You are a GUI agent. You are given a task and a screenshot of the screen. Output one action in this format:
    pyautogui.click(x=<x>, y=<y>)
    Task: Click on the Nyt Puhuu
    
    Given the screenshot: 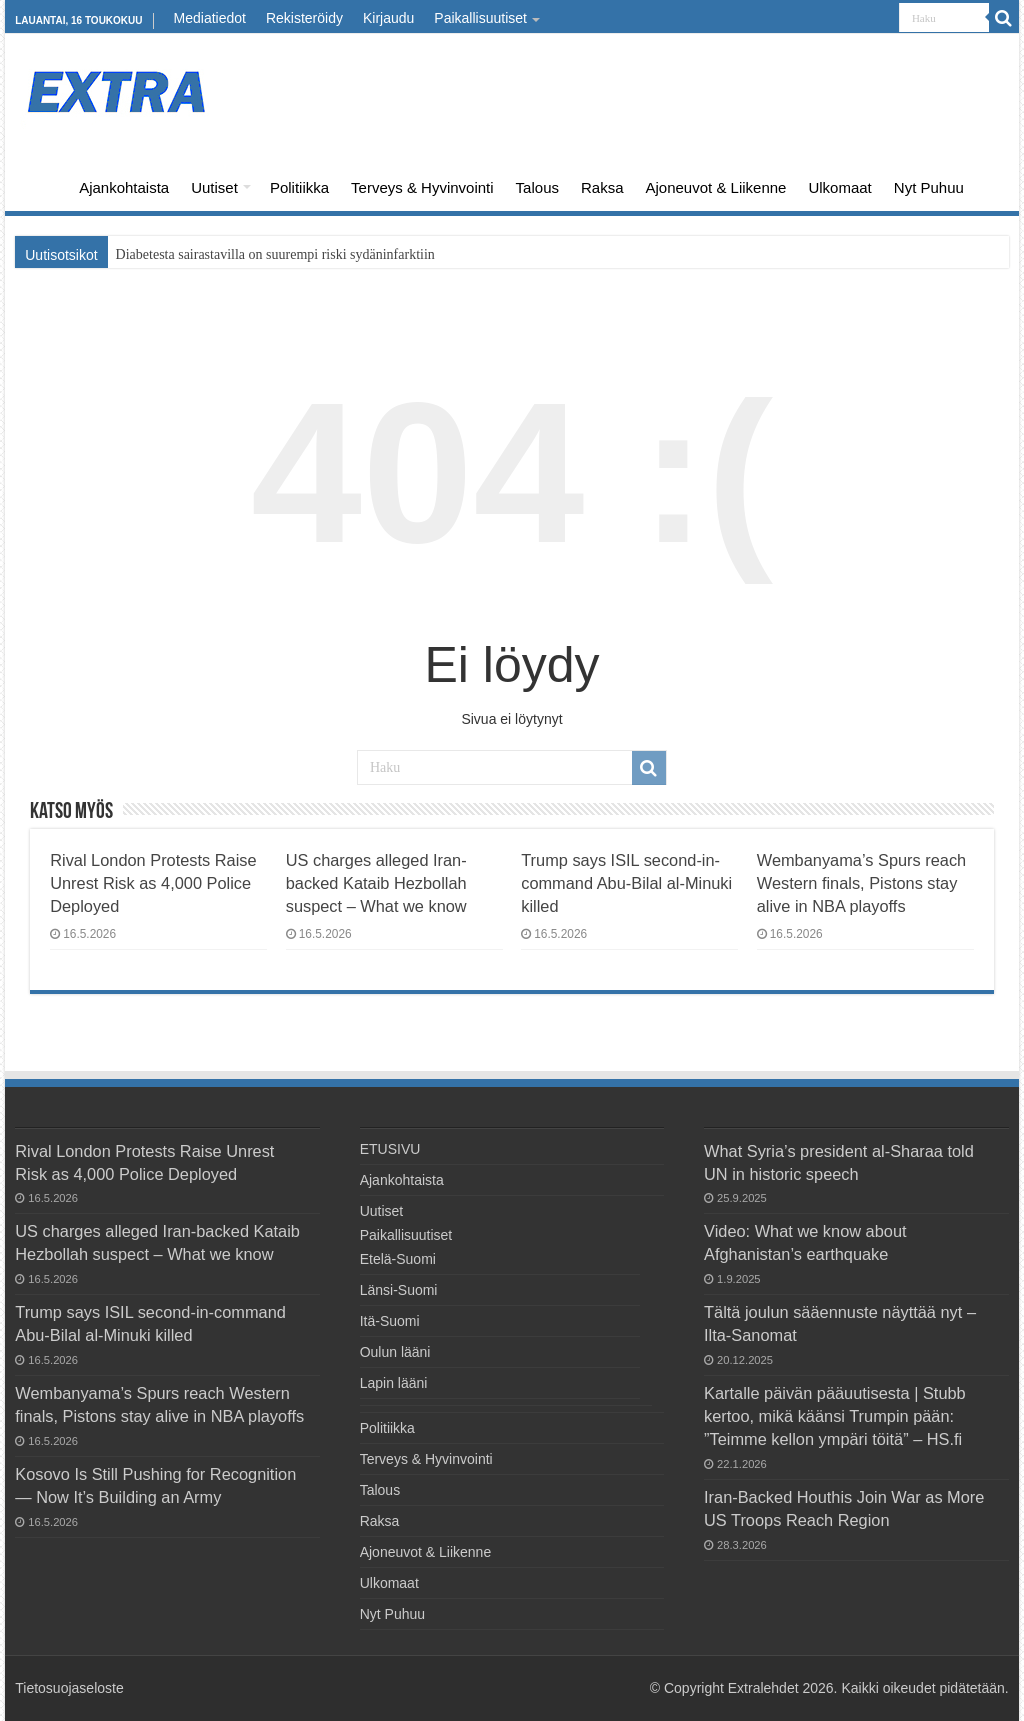 What is the action you would take?
    pyautogui.click(x=929, y=187)
    